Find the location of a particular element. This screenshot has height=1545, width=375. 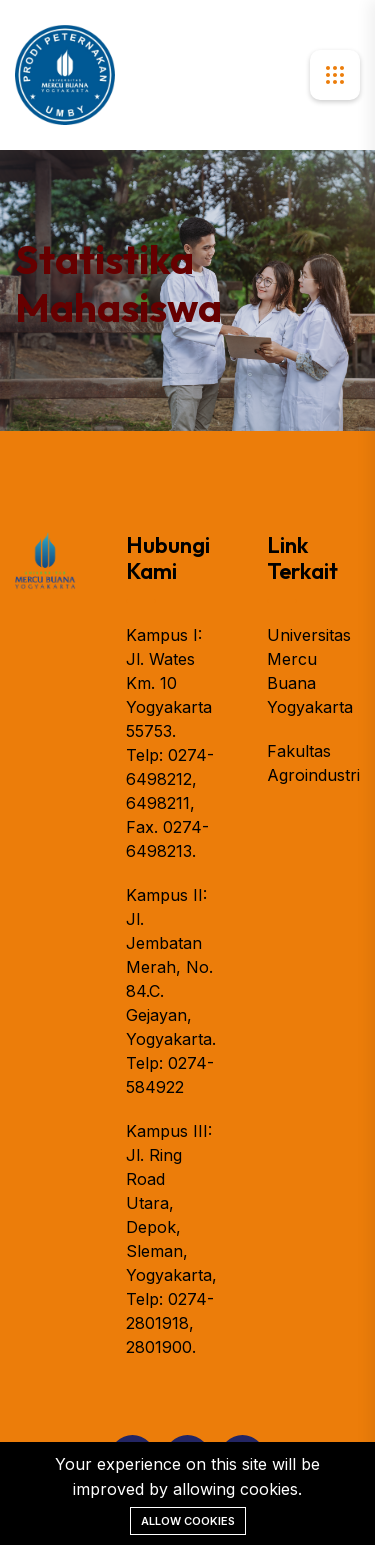

Allow cookies is located at coordinates (188, 1521).